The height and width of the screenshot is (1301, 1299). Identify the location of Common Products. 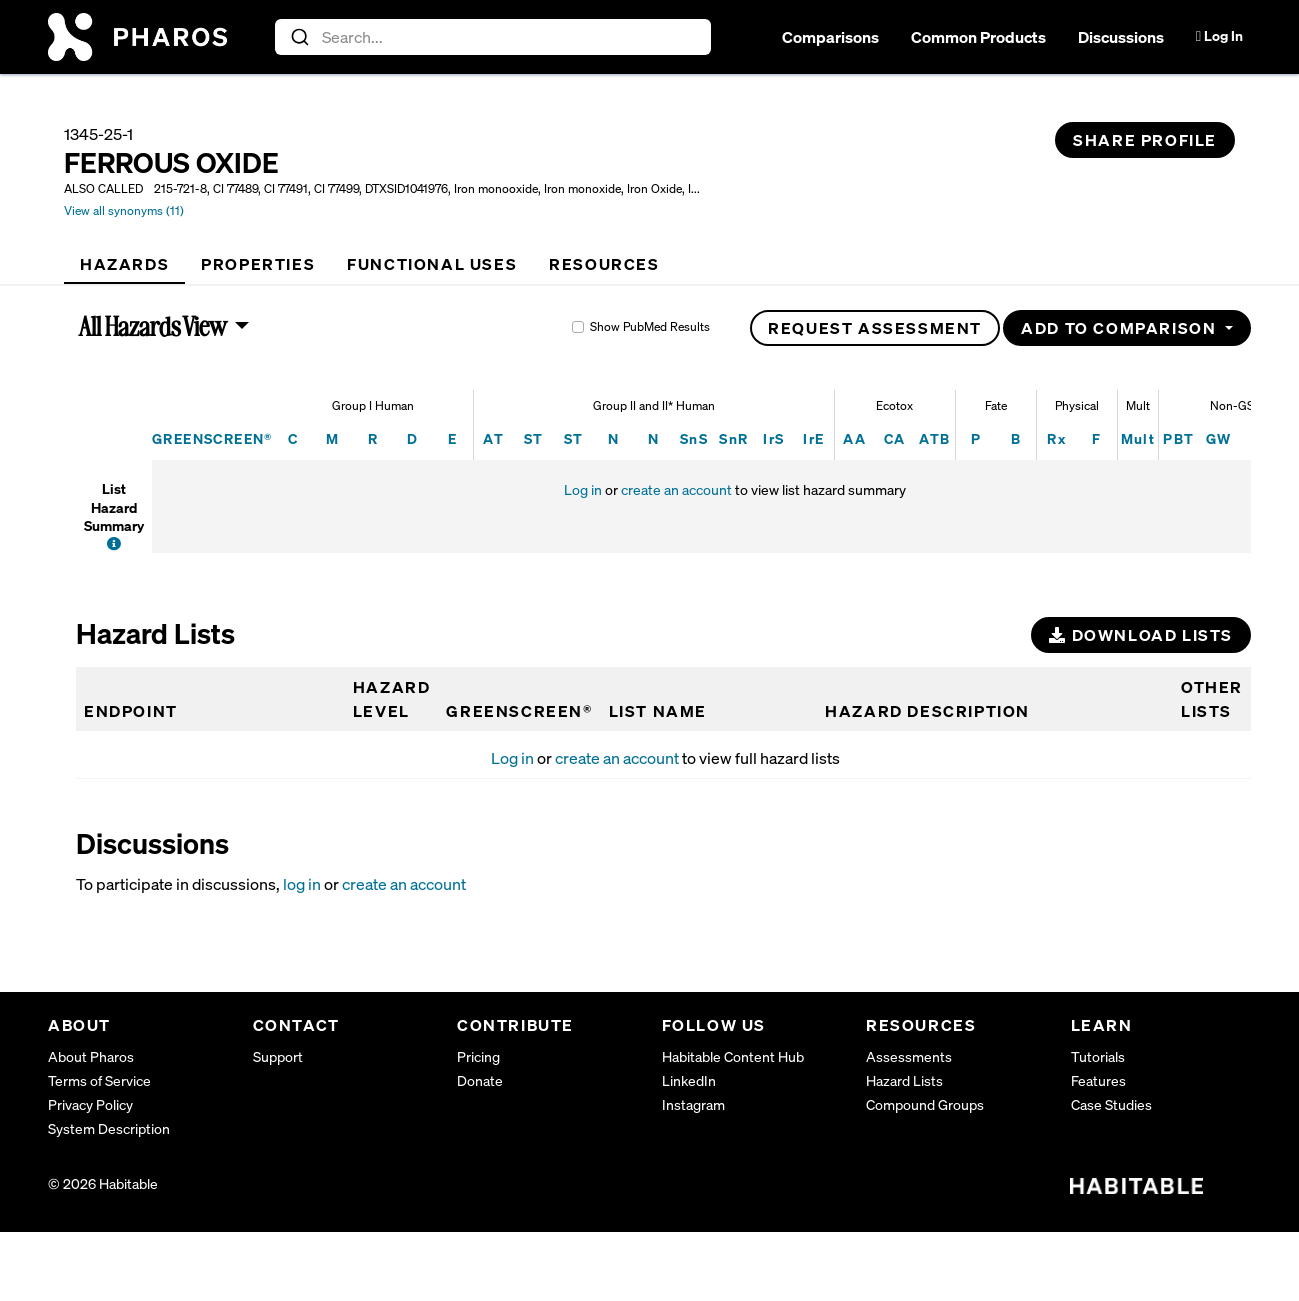
(978, 37).